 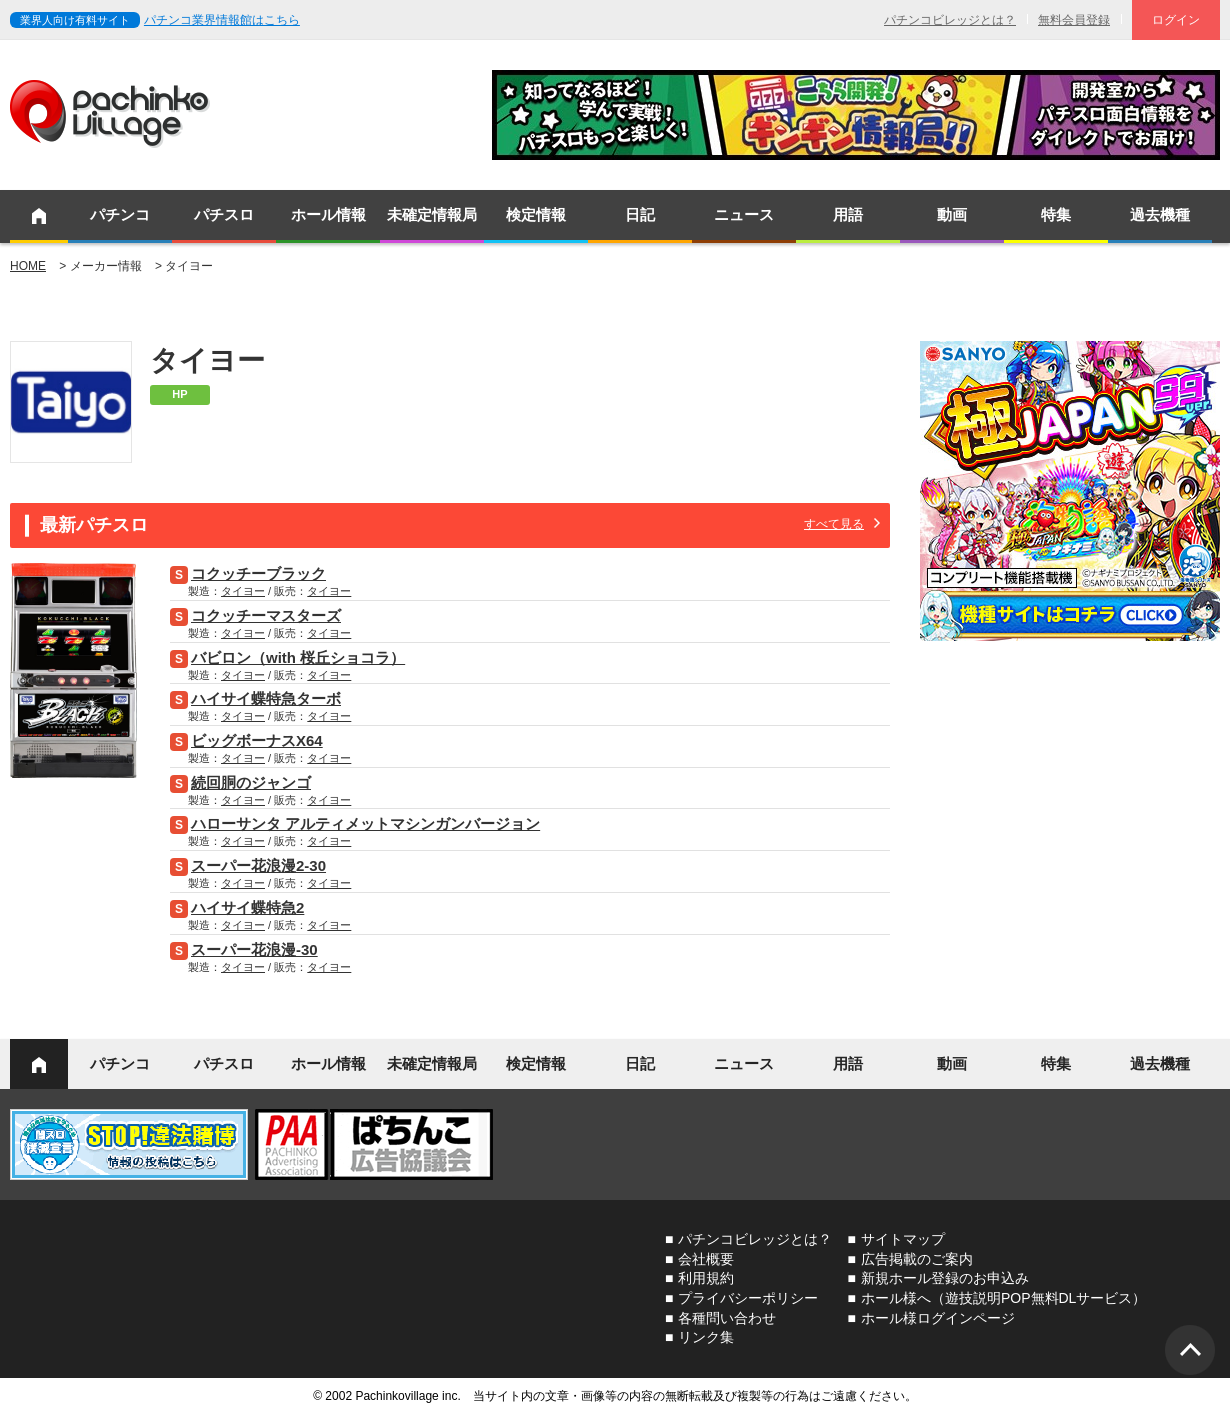 What do you see at coordinates (748, 1298) in the screenshot?
I see `プライバシーポリシー` at bounding box center [748, 1298].